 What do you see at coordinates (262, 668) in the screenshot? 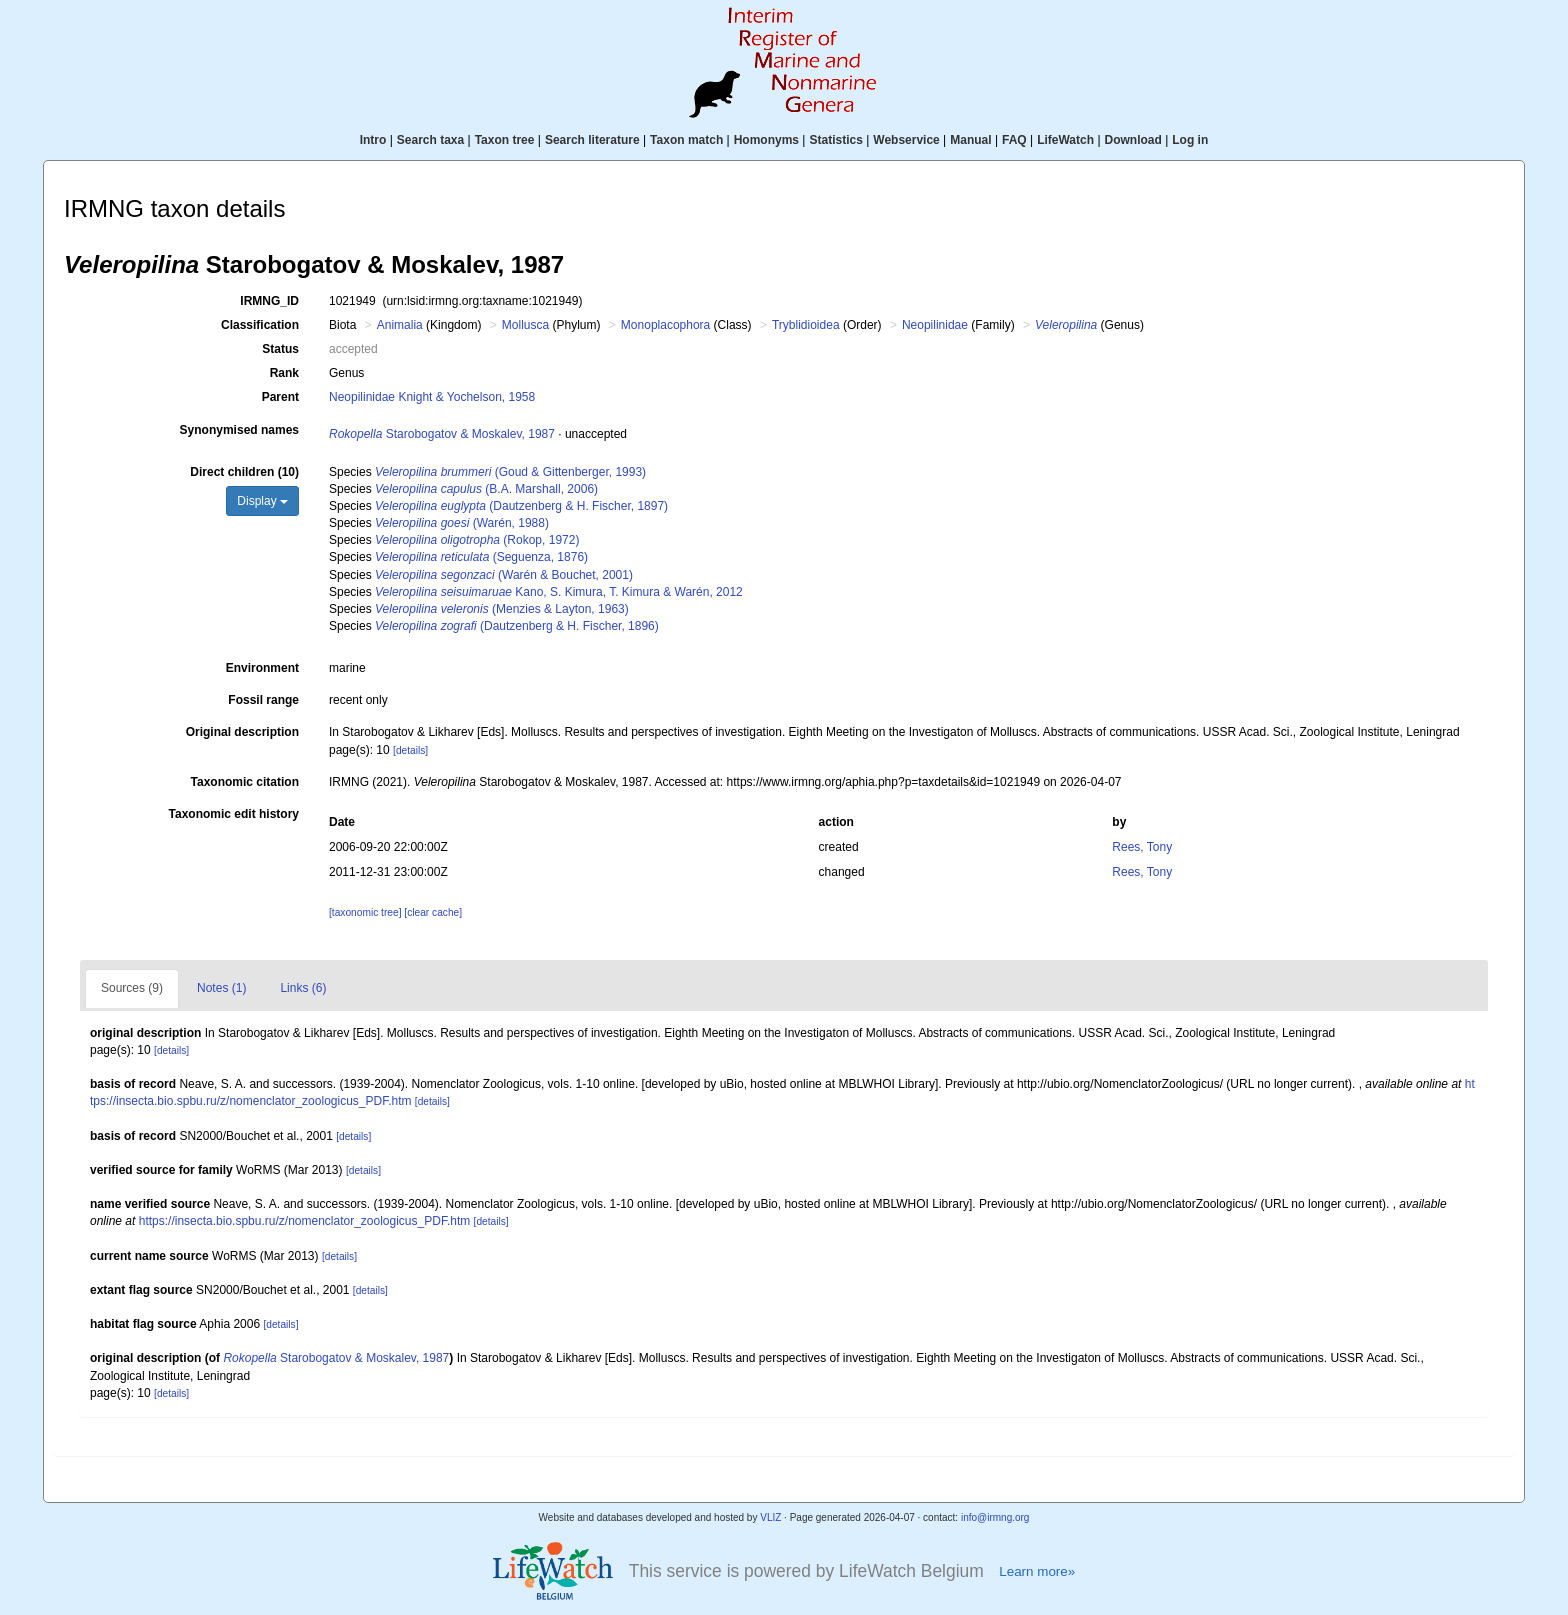
I see `Environment` at bounding box center [262, 668].